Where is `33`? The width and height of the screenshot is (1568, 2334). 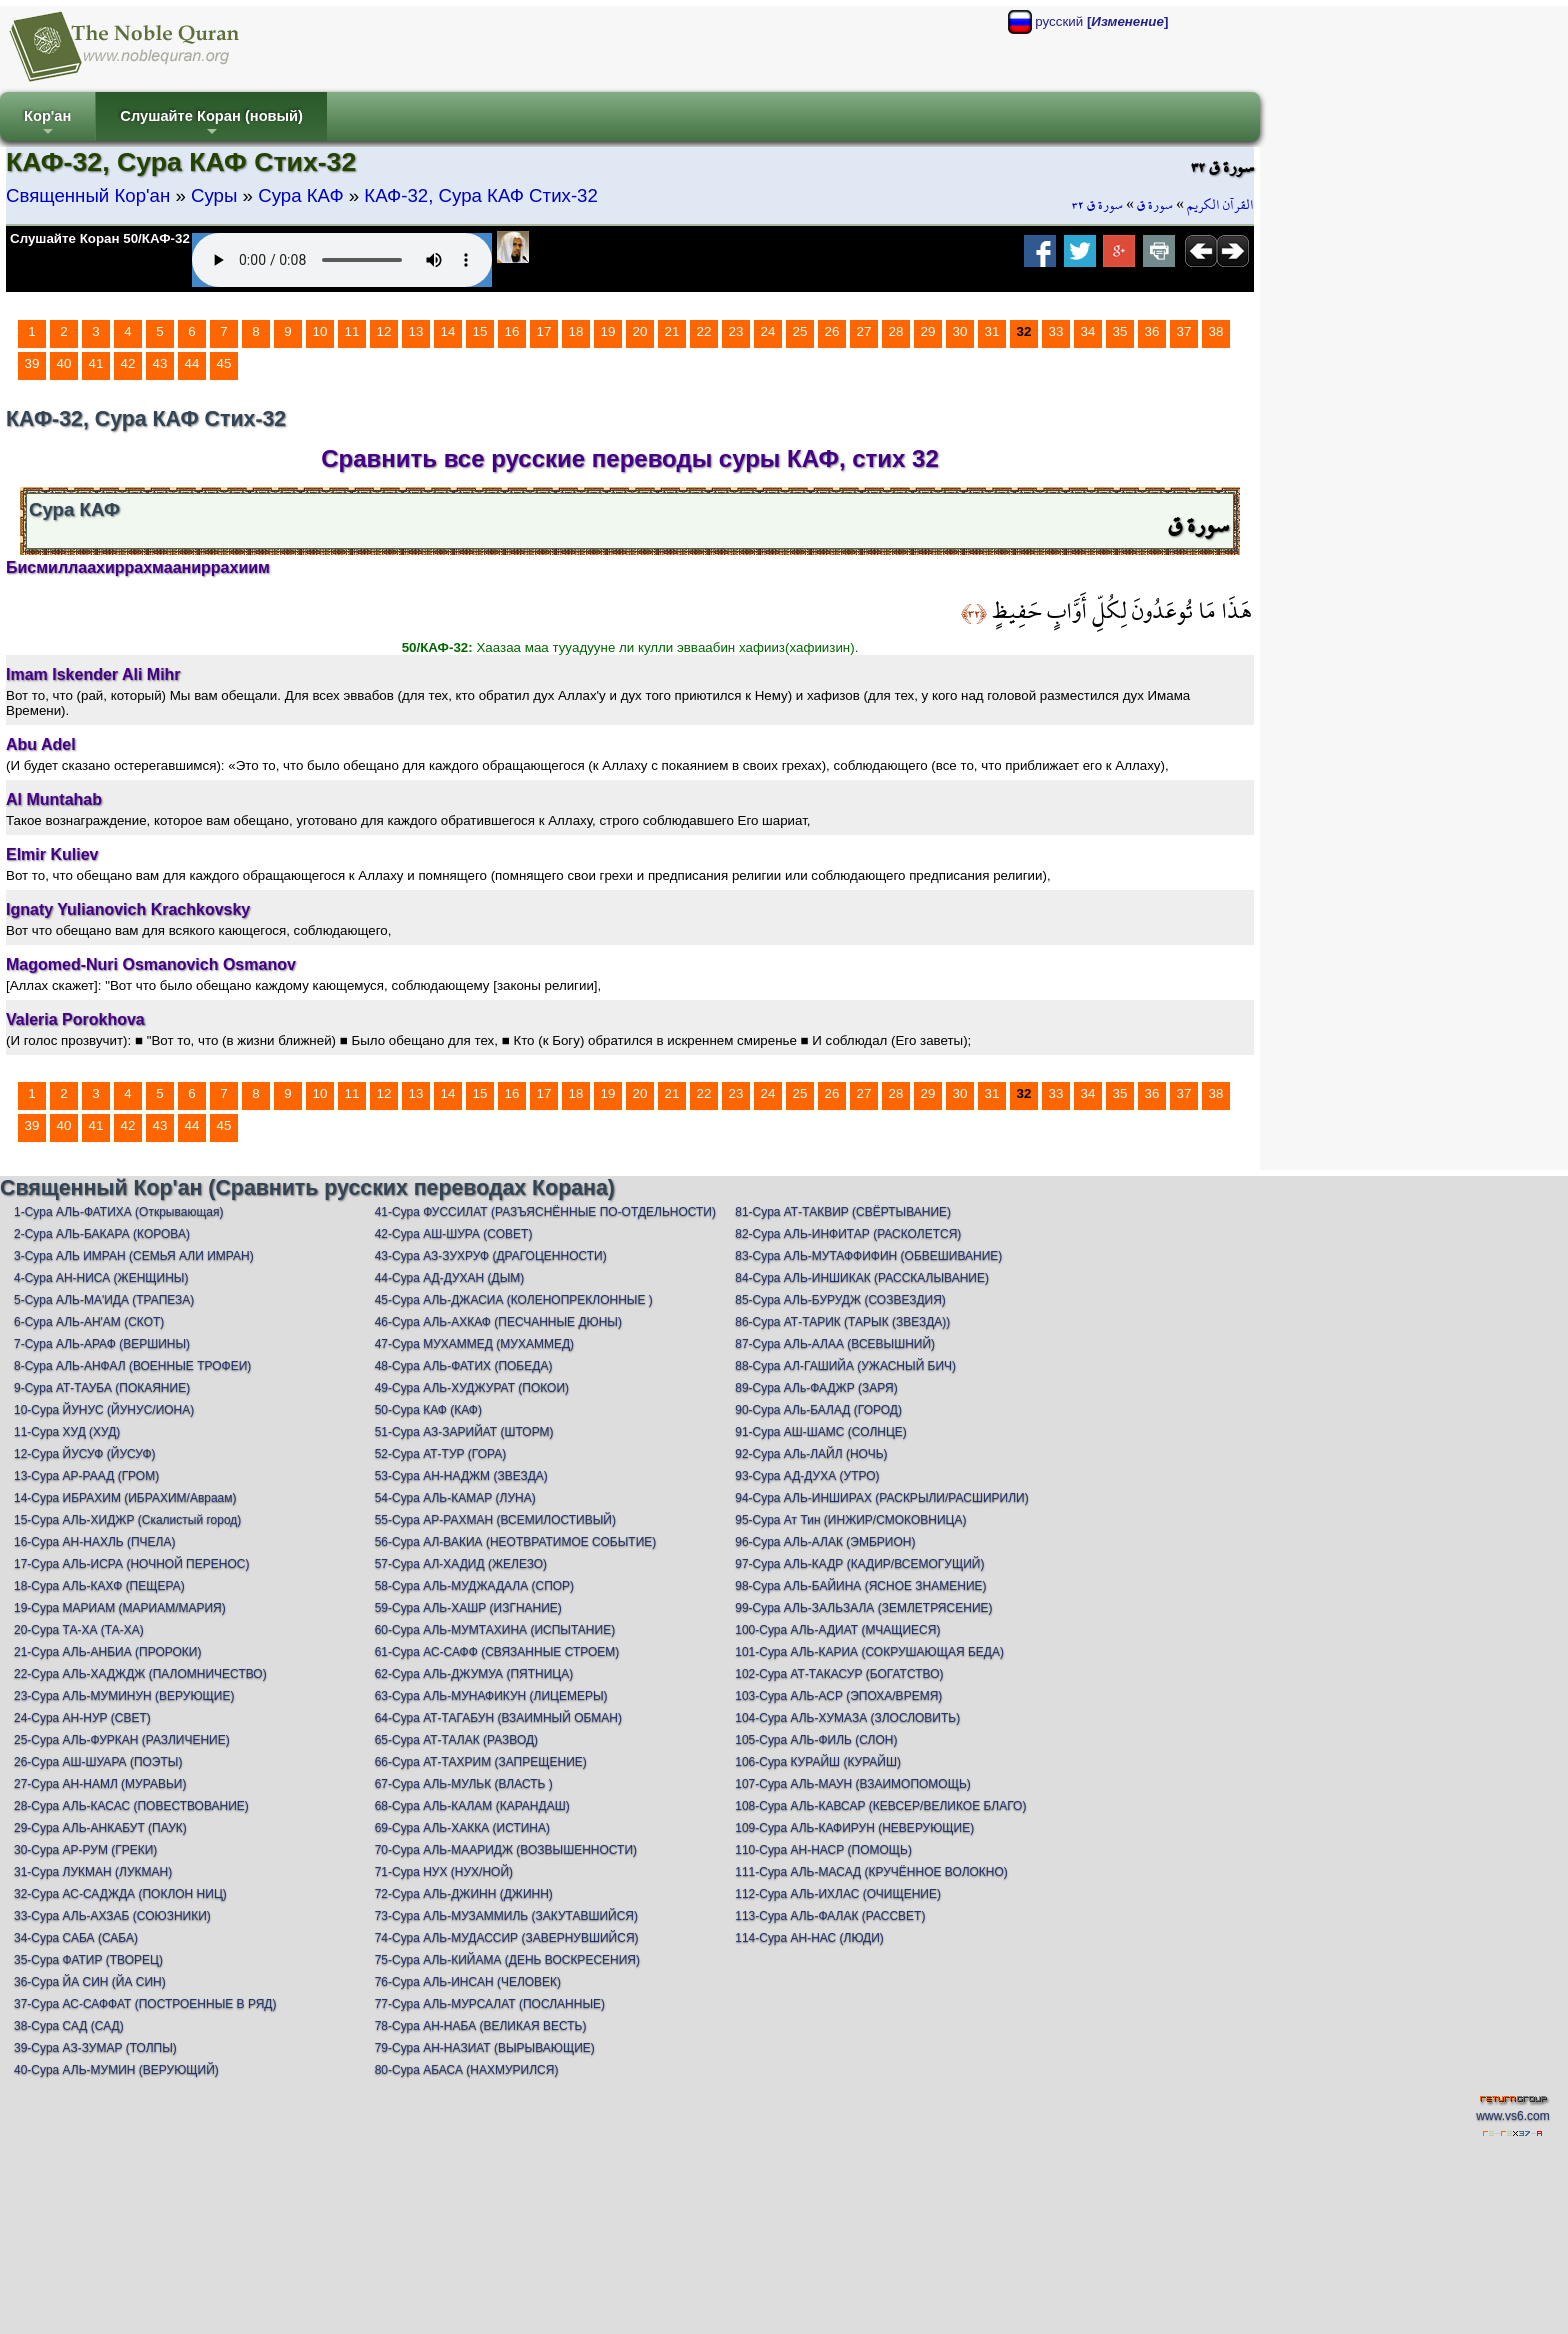
33 is located at coordinates (1056, 331).